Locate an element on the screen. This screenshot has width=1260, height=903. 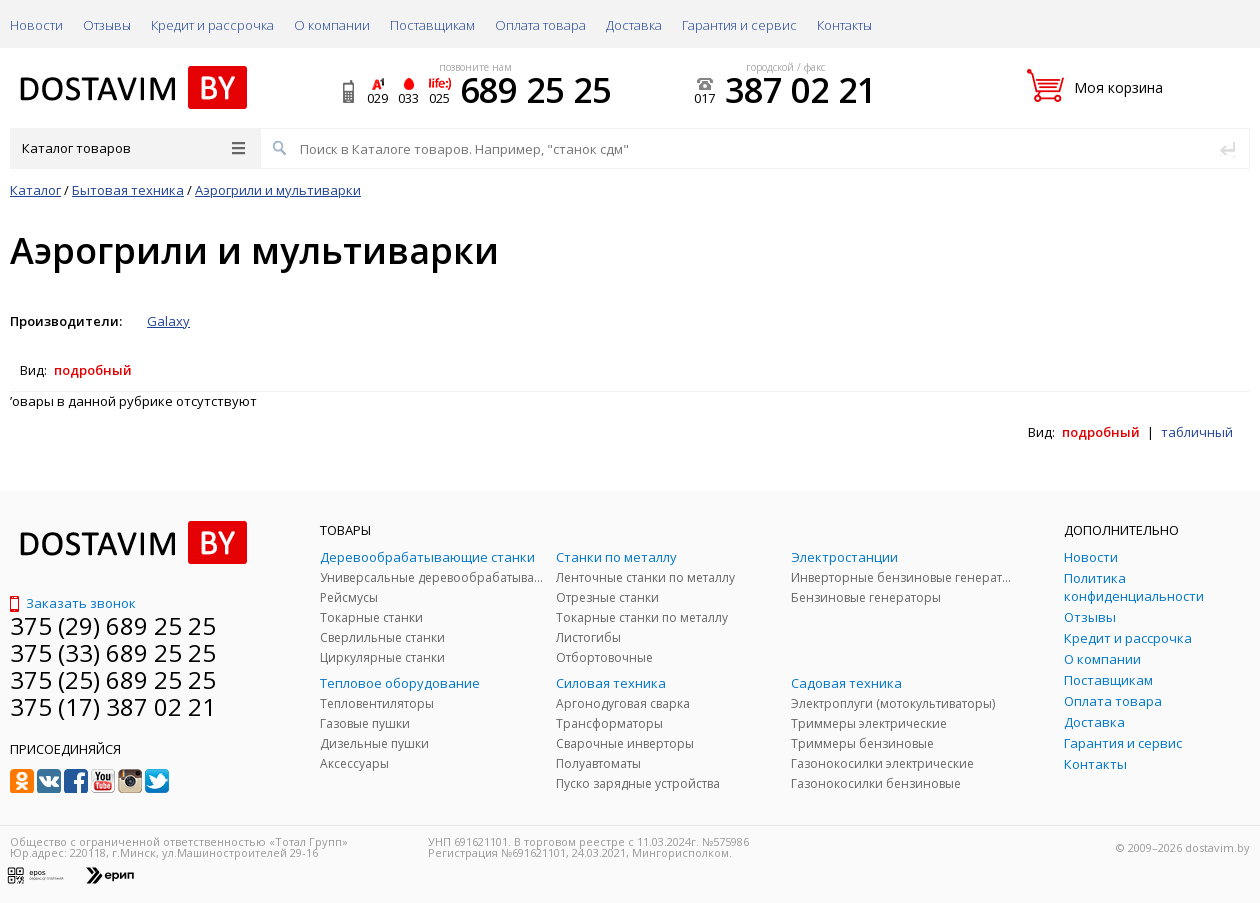
О компании is located at coordinates (332, 25).